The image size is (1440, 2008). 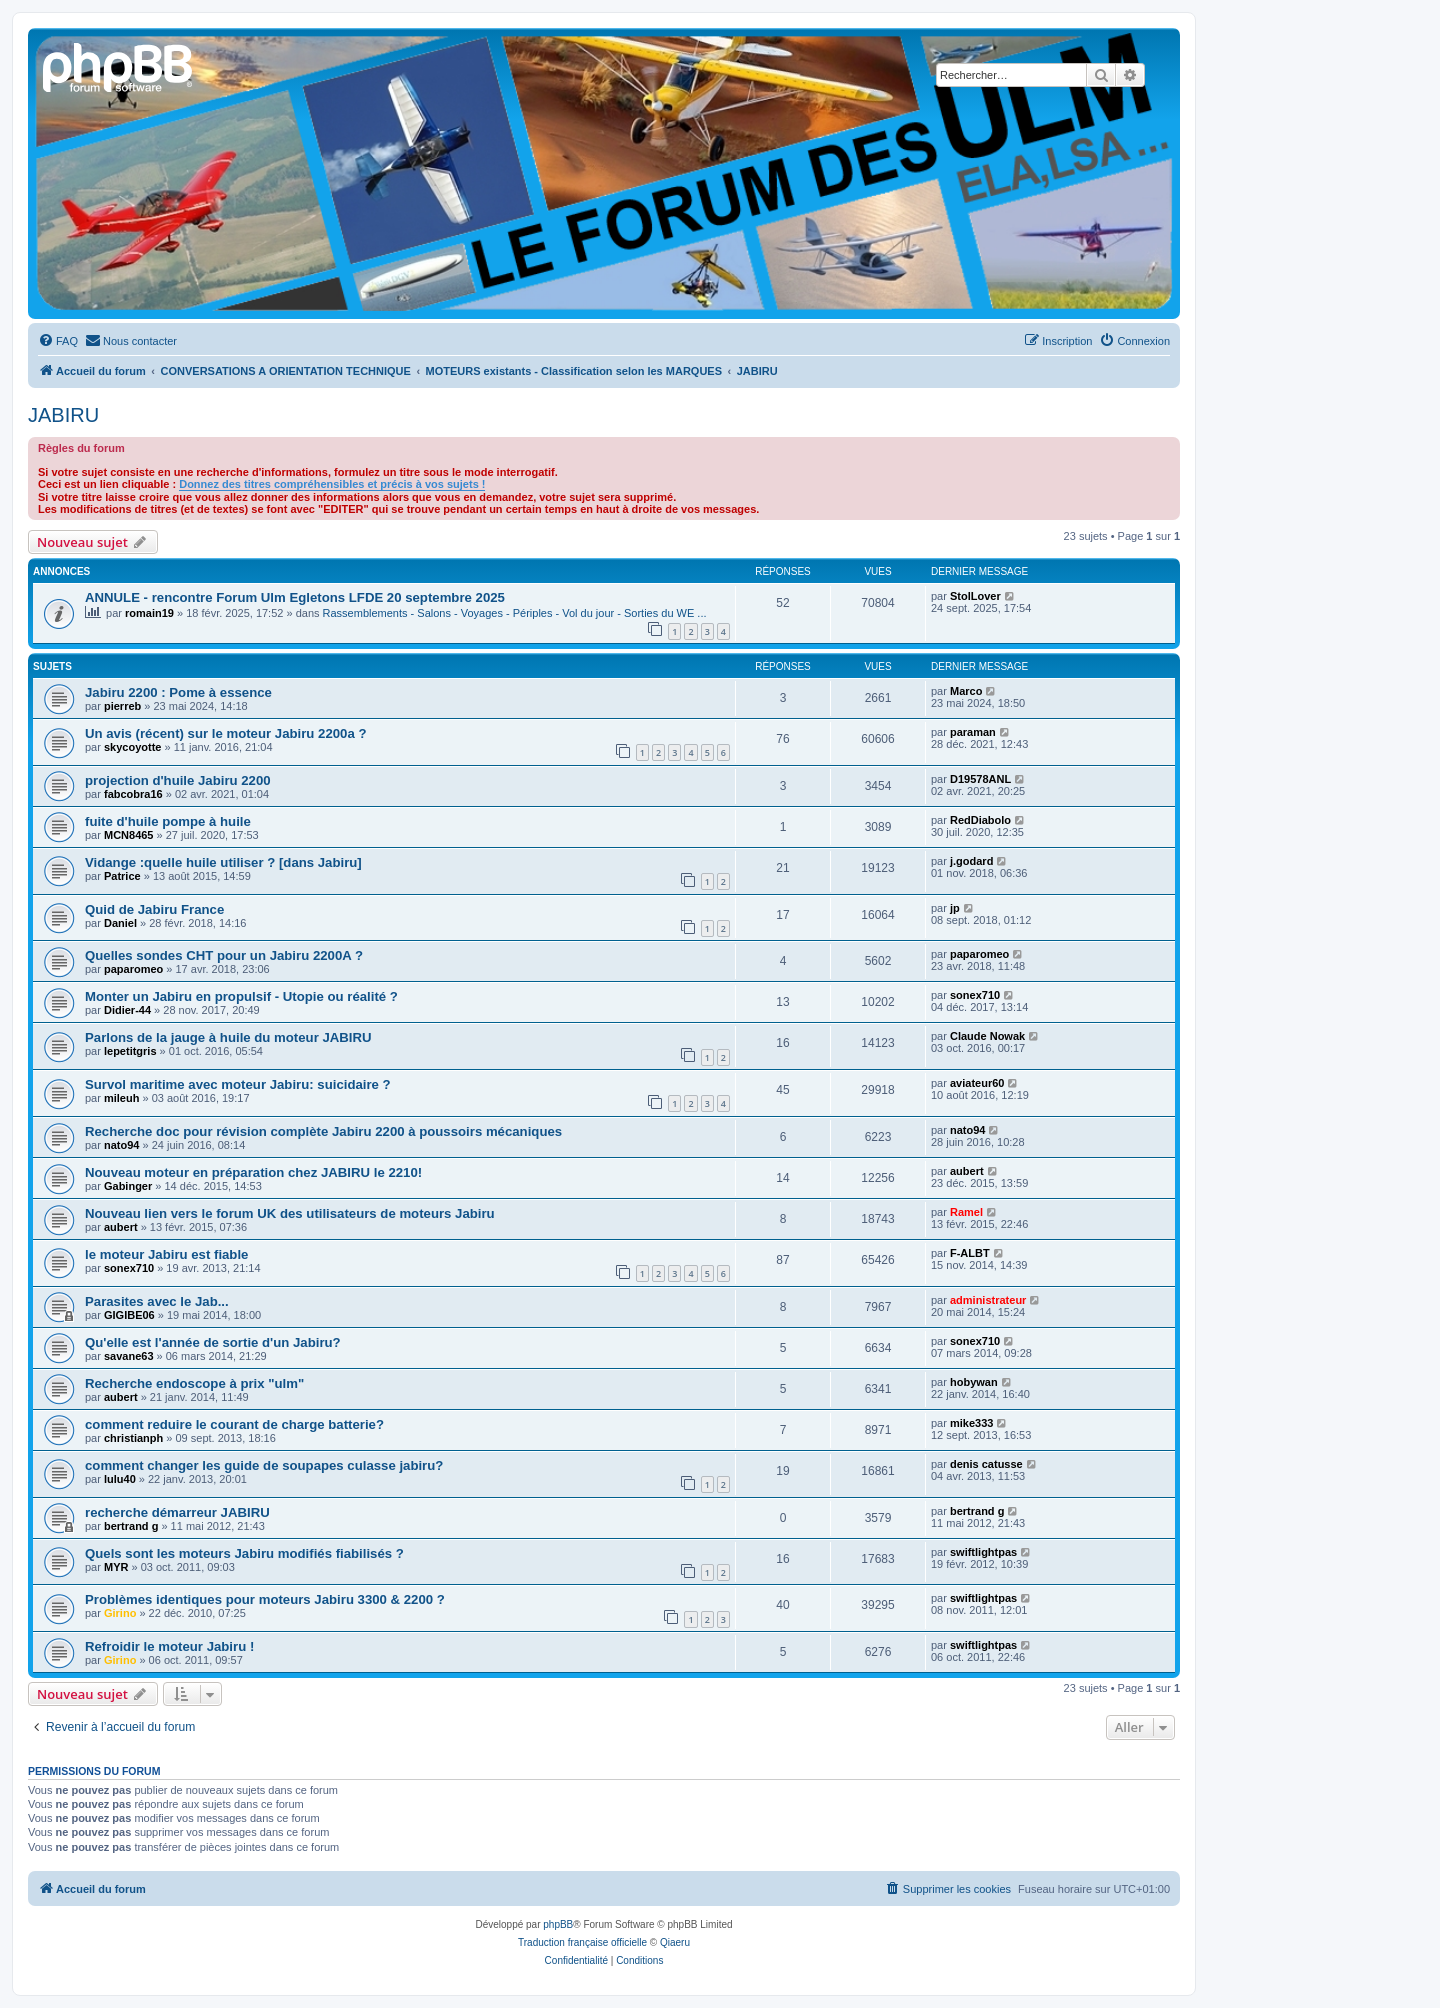 I want to click on aviateur60, so click(x=977, y=1083).